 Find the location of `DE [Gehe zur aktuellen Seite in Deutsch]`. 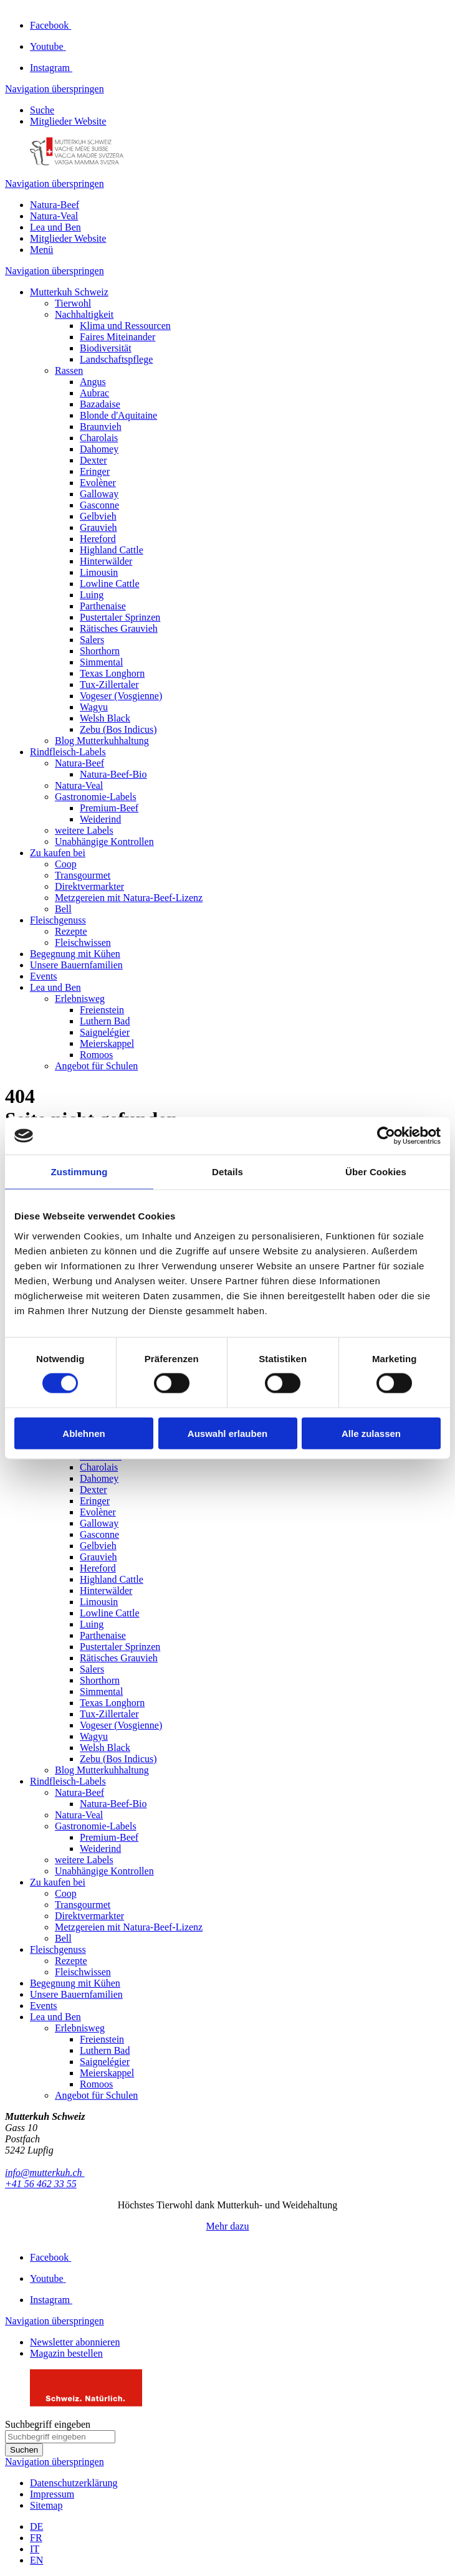

DE [Gehe zur aktuellen Seite in Deutsch] is located at coordinates (36, 2526).